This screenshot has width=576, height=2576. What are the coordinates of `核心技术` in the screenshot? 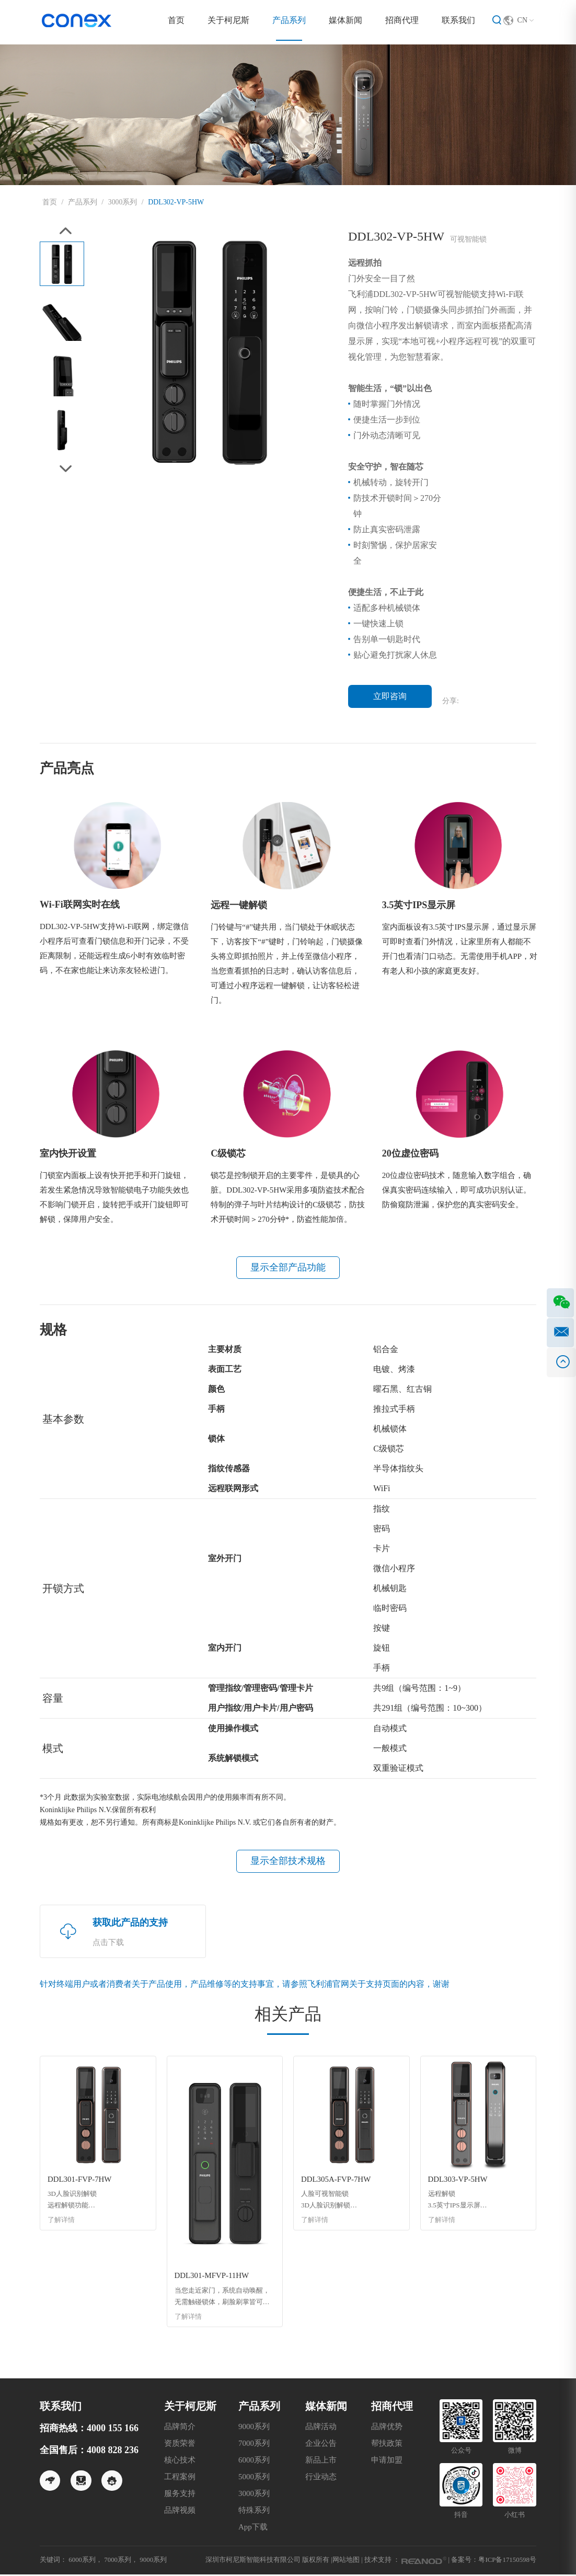 It's located at (179, 2461).